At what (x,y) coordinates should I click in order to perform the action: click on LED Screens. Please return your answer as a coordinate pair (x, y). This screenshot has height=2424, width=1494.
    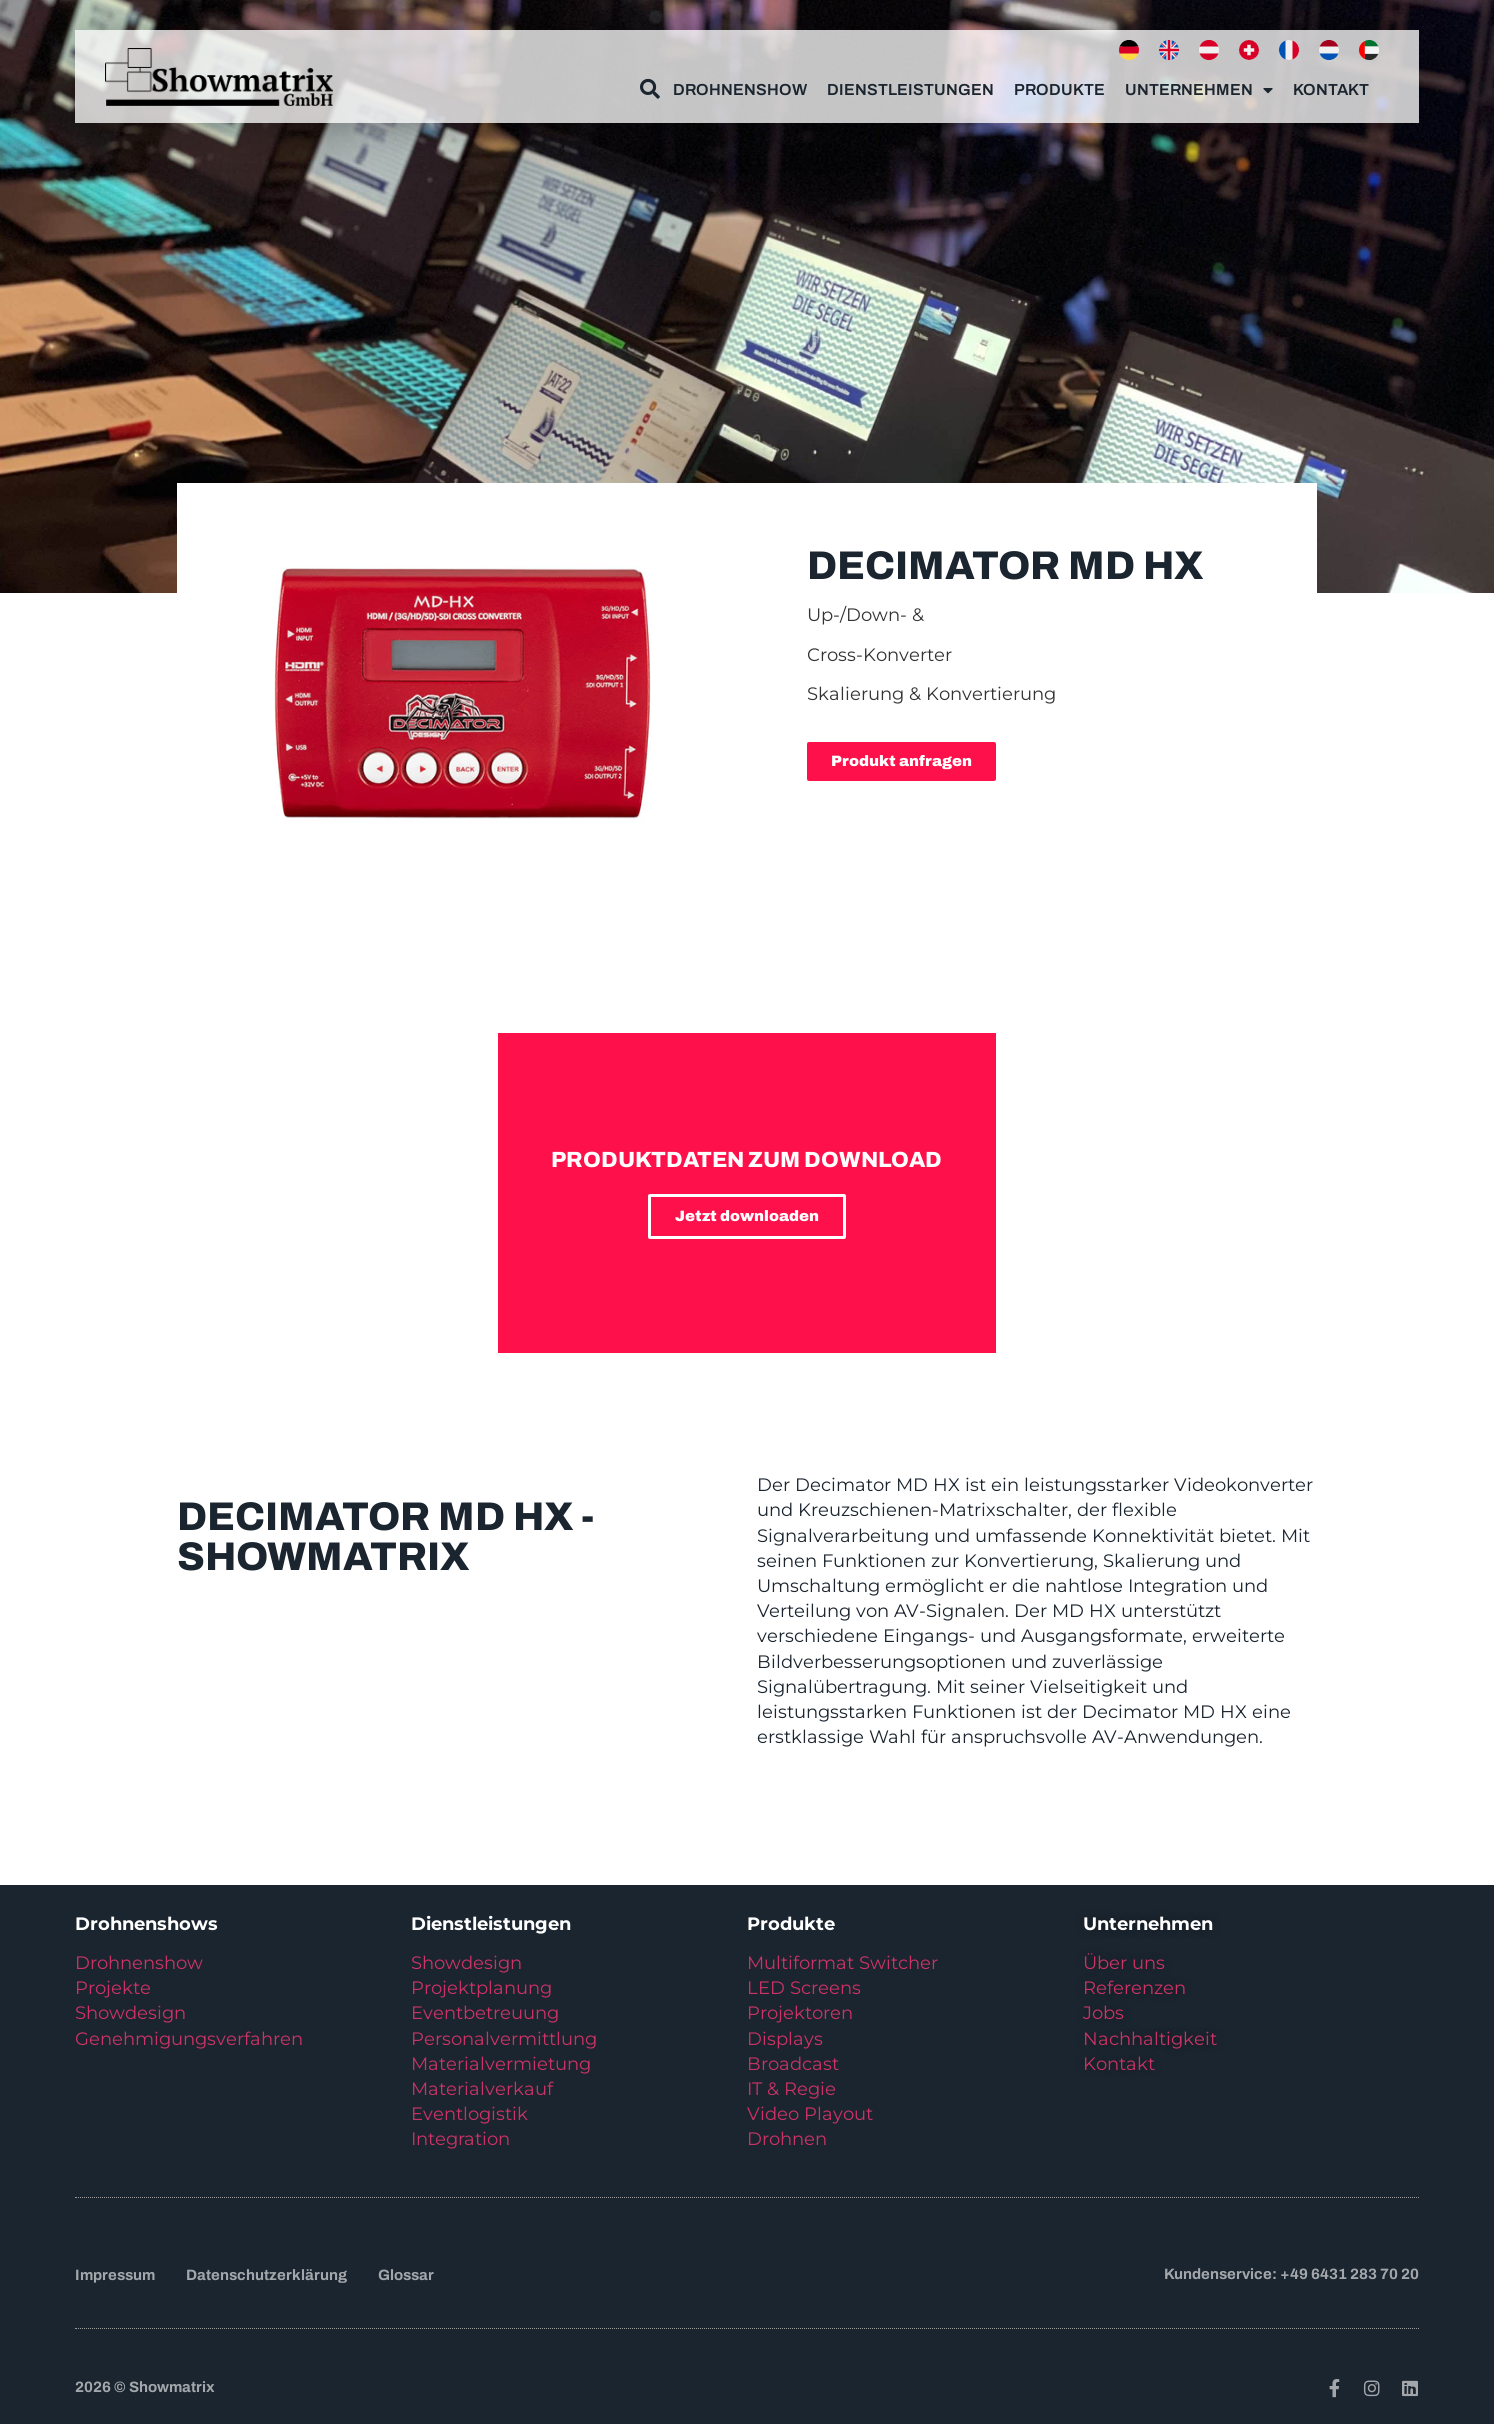
    Looking at the image, I should click on (804, 1988).